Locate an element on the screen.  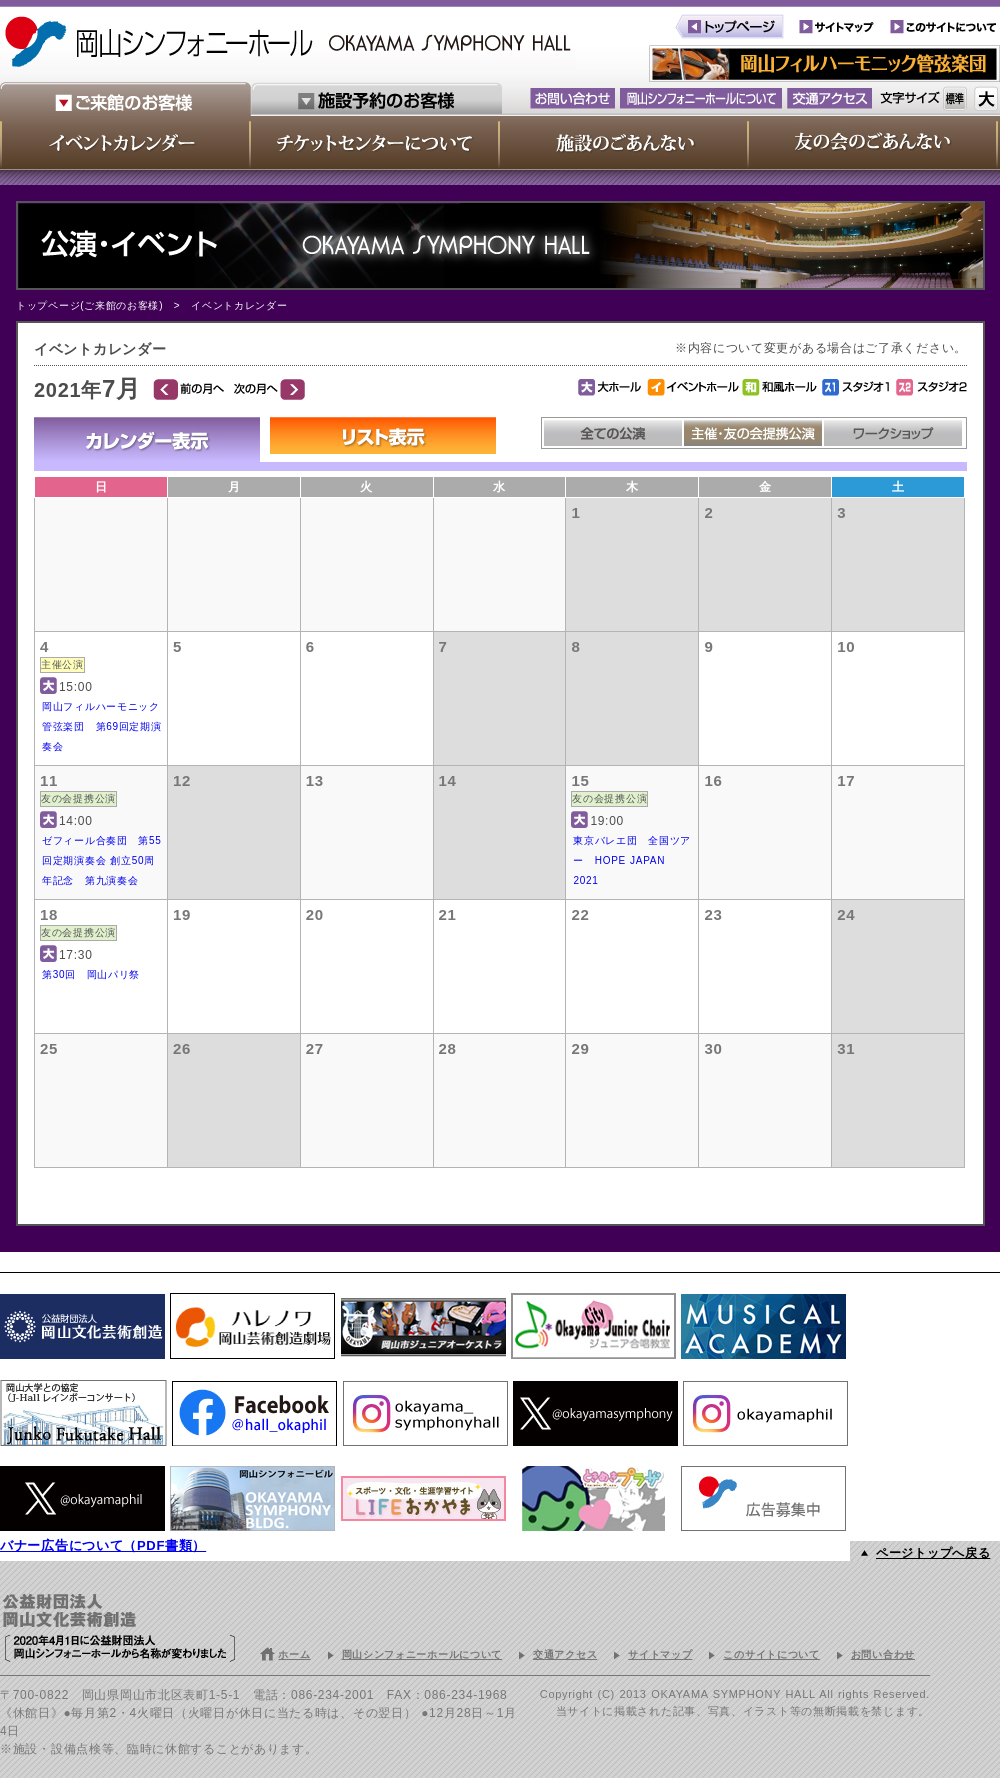
バナー広告について（PDF書類） is located at coordinates (103, 1545).